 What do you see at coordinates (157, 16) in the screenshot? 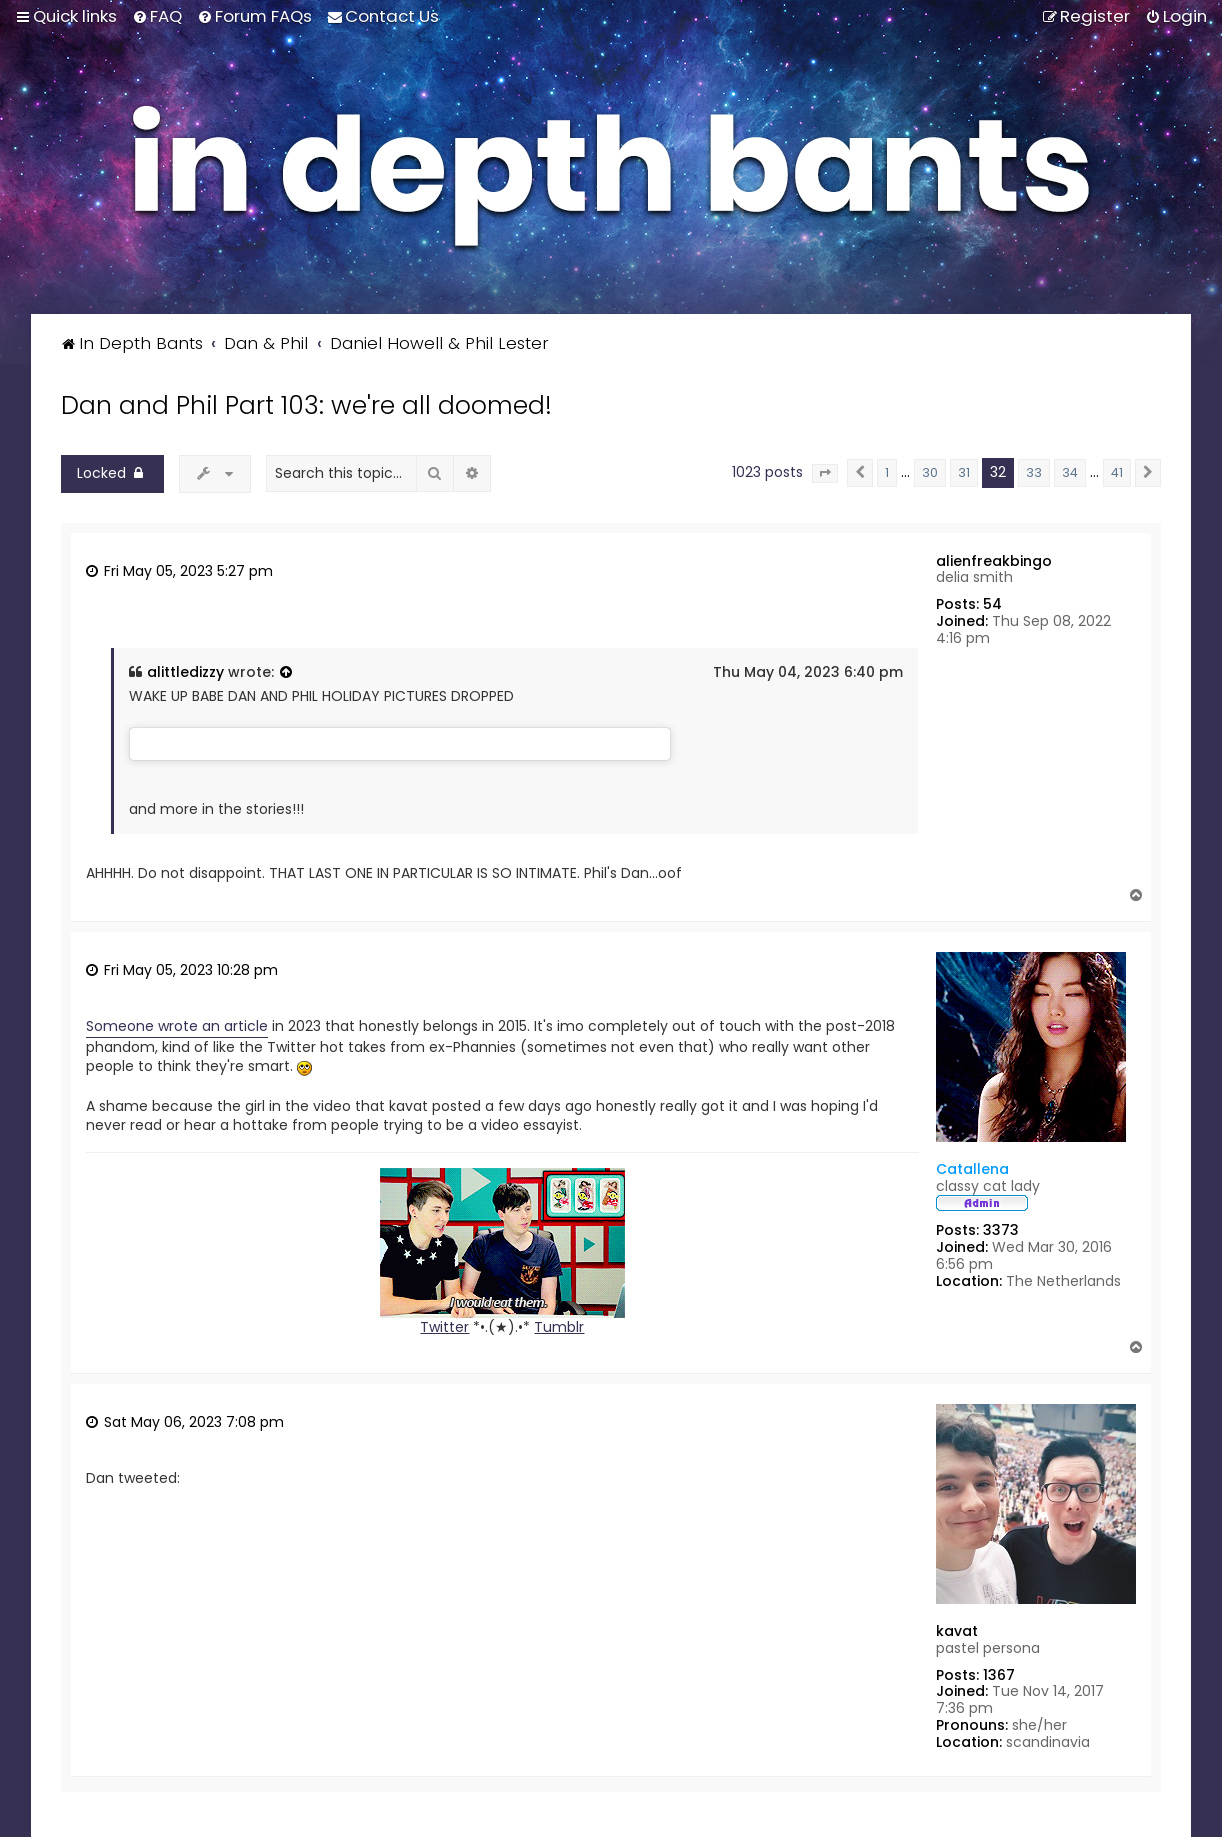
I see `[menuitem]` at bounding box center [157, 16].